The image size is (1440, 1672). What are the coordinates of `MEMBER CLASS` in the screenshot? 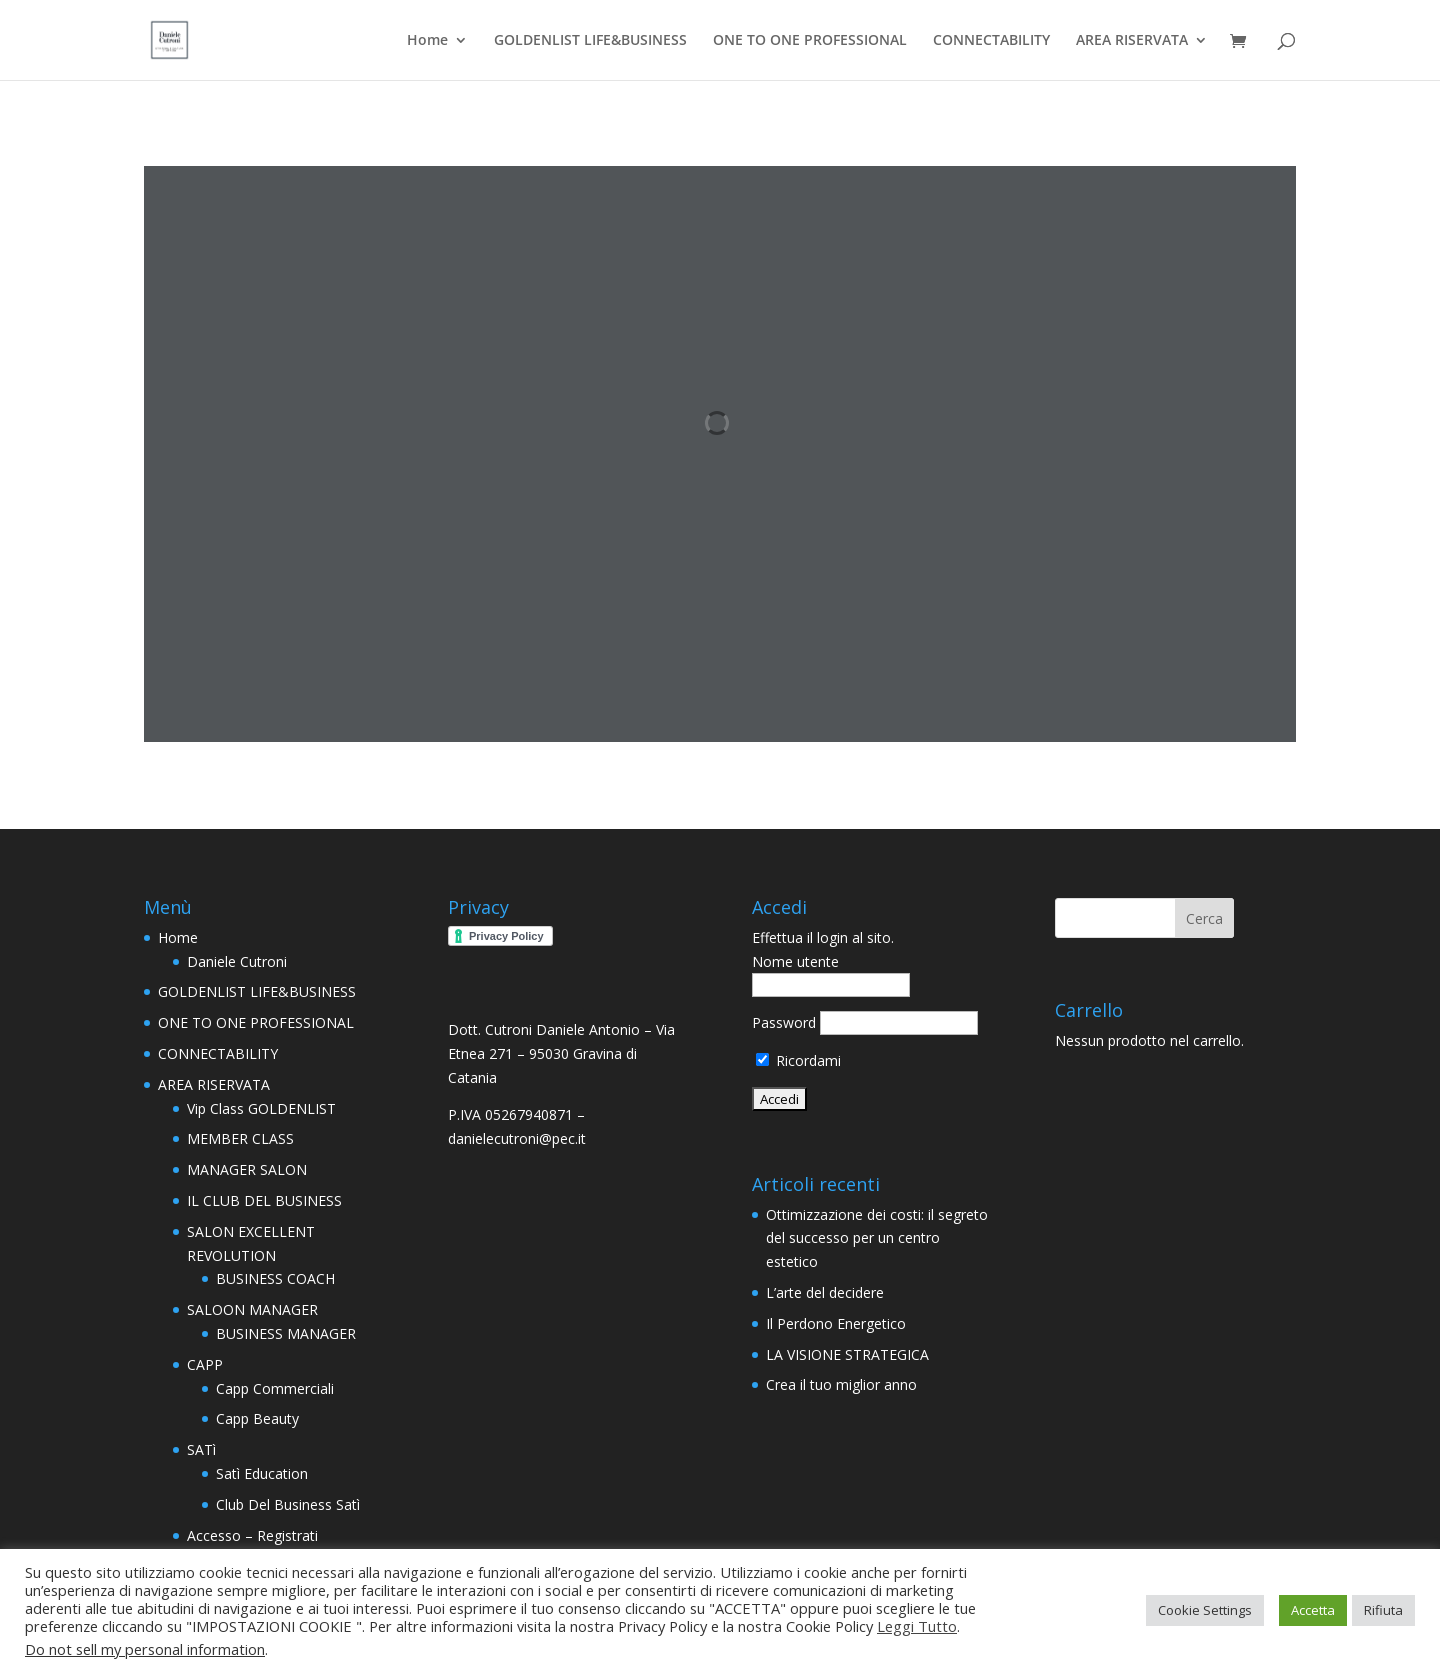 It's located at (240, 1138).